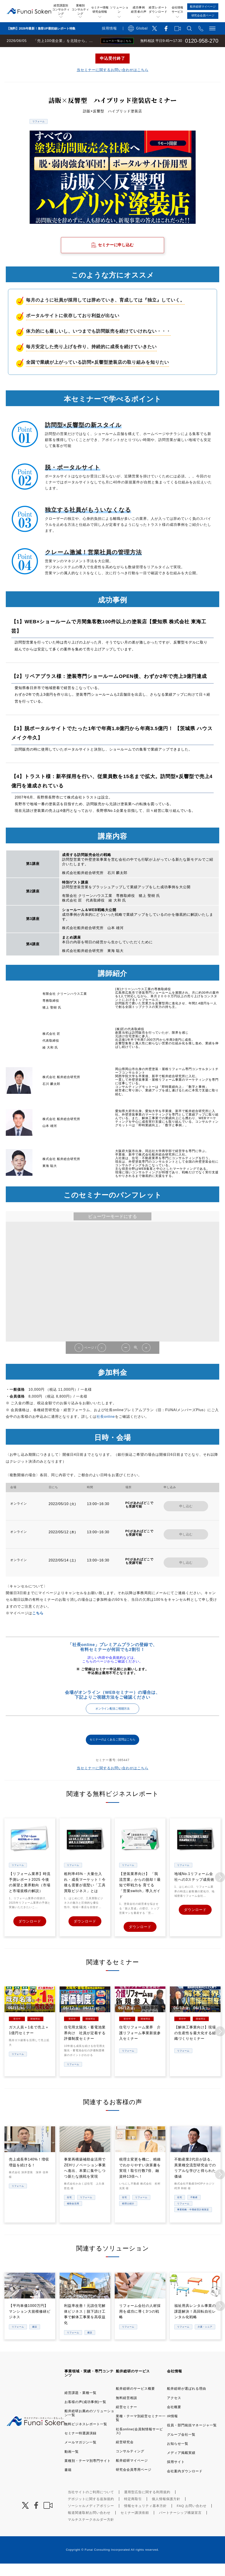 The image size is (225, 2576). Describe the element at coordinates (126, 2410) in the screenshot. I see `無料経営相談` at that location.